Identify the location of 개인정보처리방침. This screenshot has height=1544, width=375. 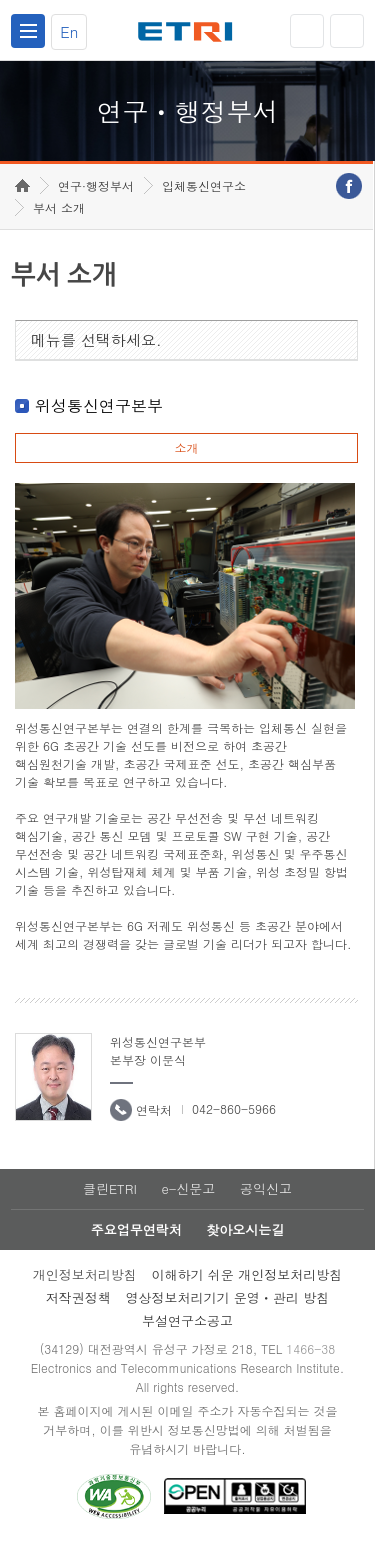
(85, 1274).